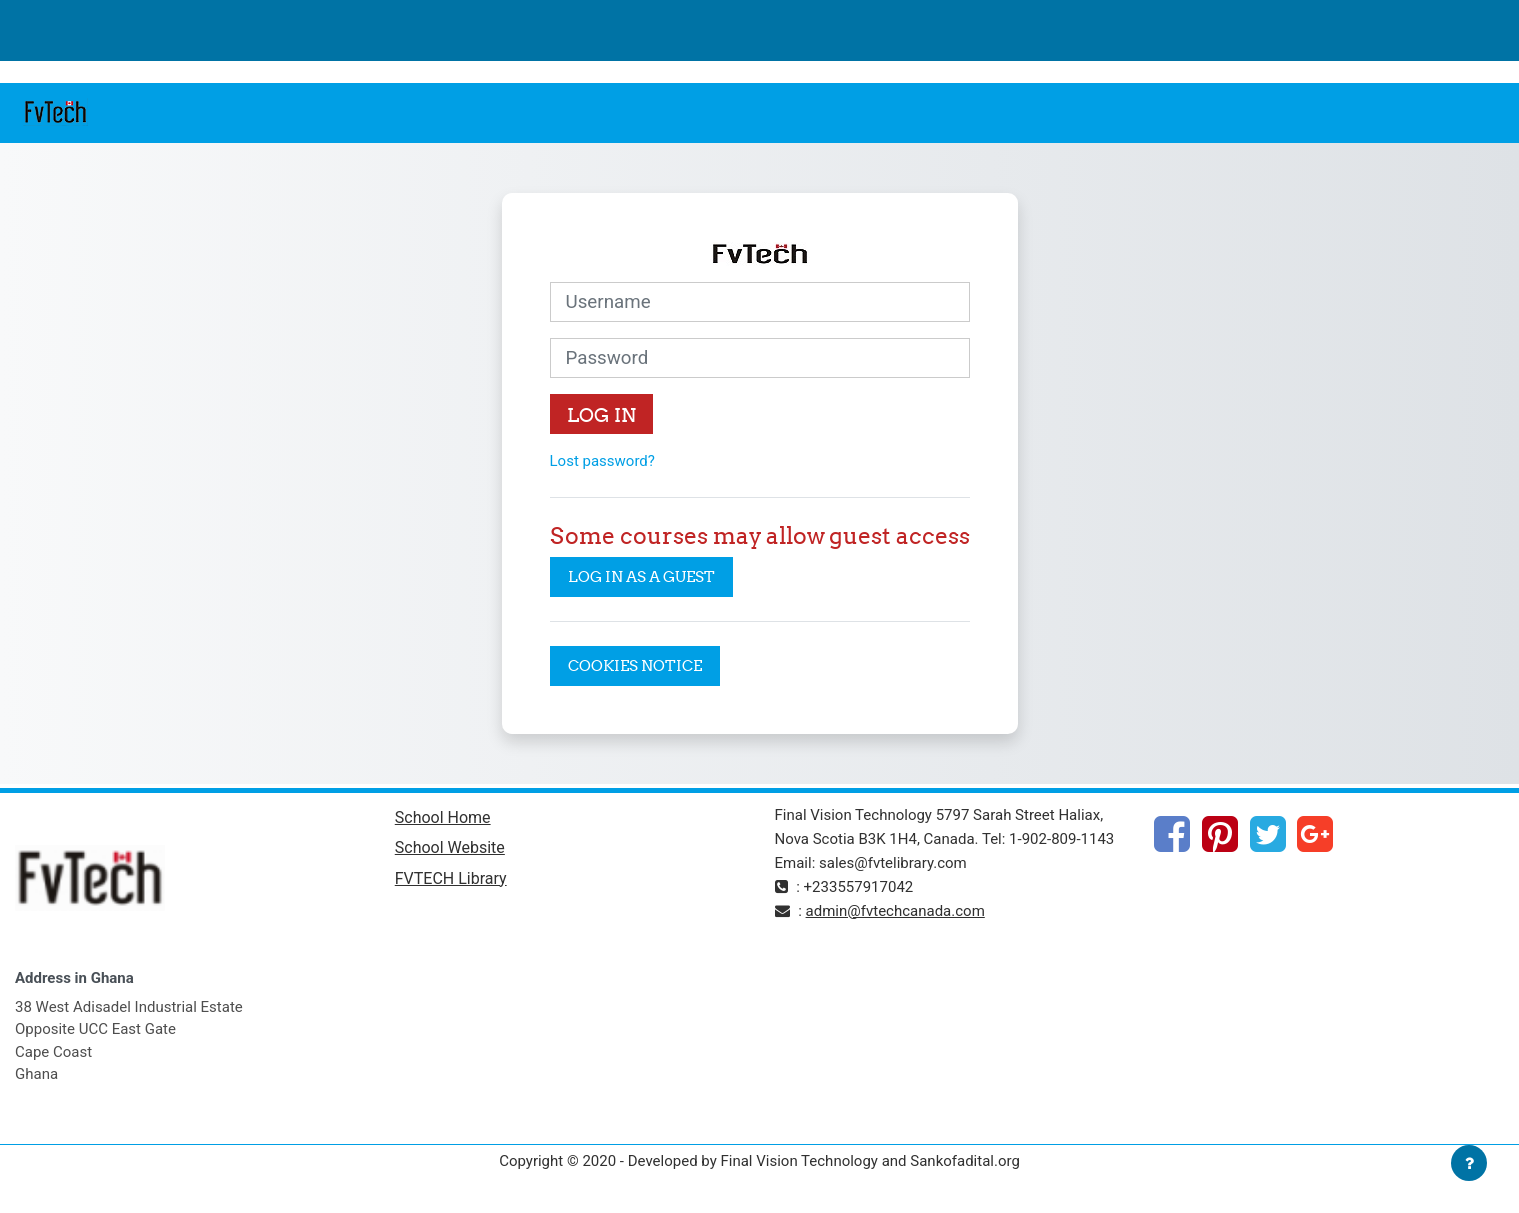 The height and width of the screenshot is (1213, 1519). Describe the element at coordinates (1469, 1163) in the screenshot. I see `[Show footer]` at that location.